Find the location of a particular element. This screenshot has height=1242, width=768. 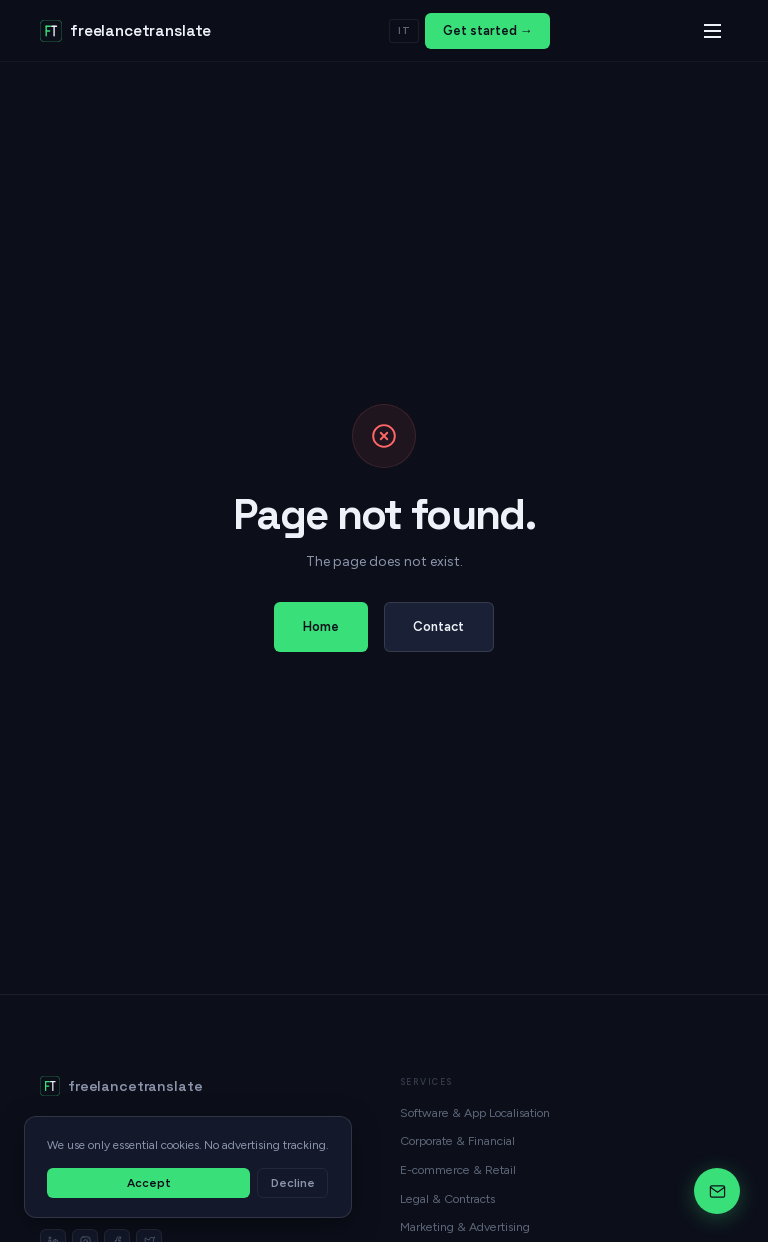

[Chat] is located at coordinates (717, 1191).